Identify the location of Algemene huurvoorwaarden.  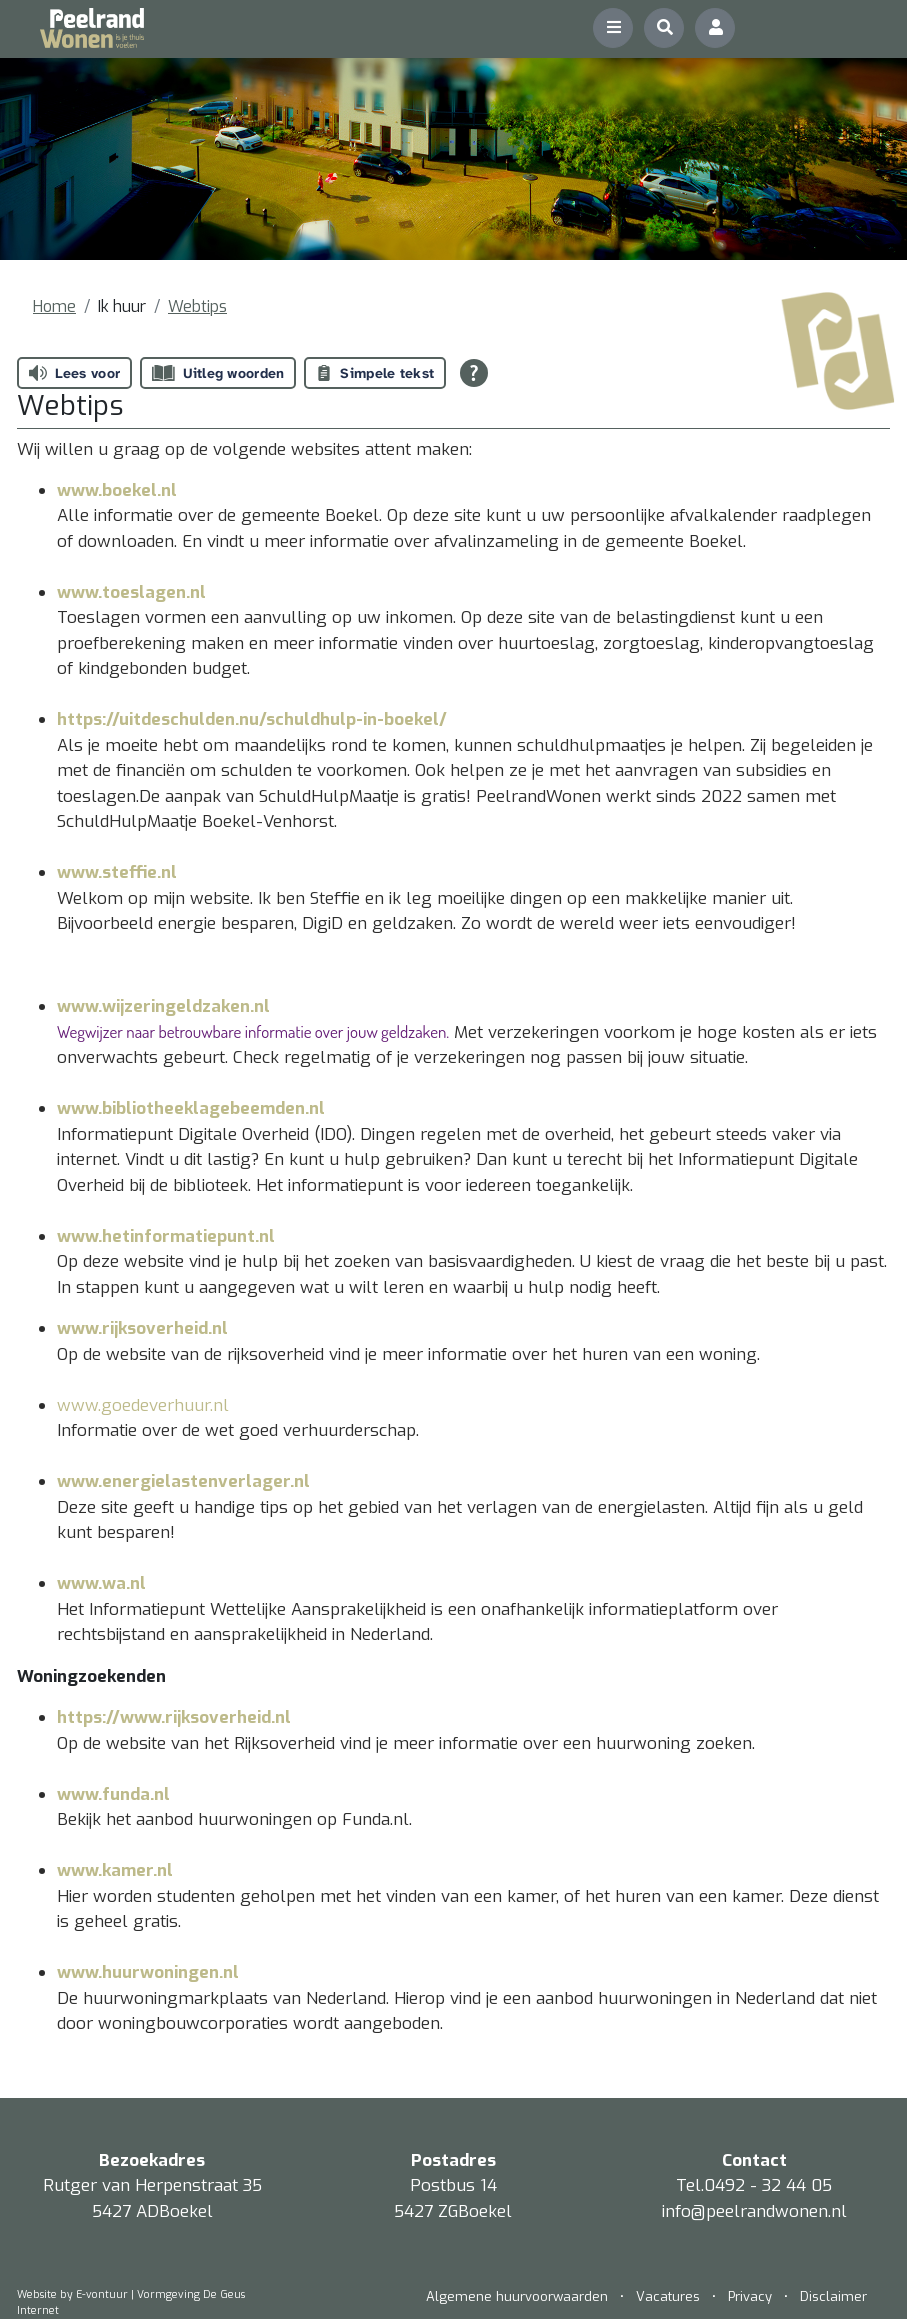
(519, 2296).